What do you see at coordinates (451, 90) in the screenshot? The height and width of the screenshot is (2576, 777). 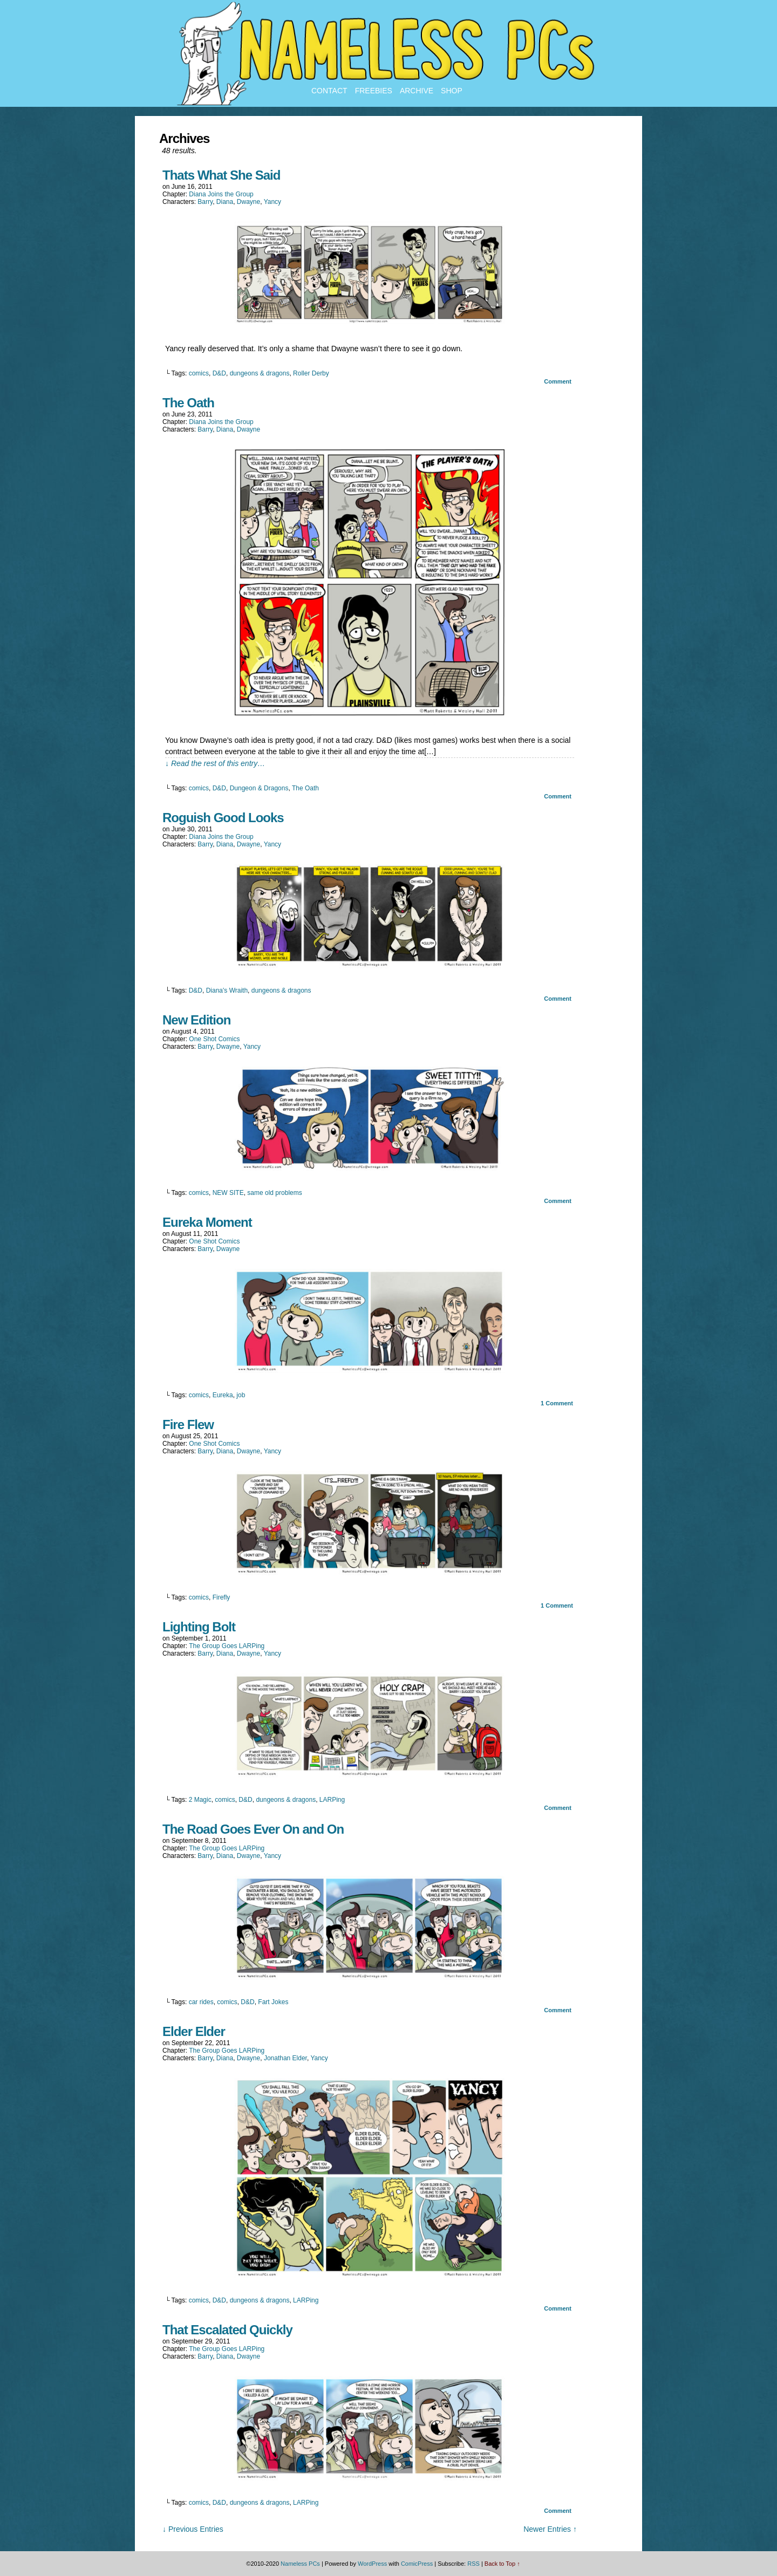 I see `Shop` at bounding box center [451, 90].